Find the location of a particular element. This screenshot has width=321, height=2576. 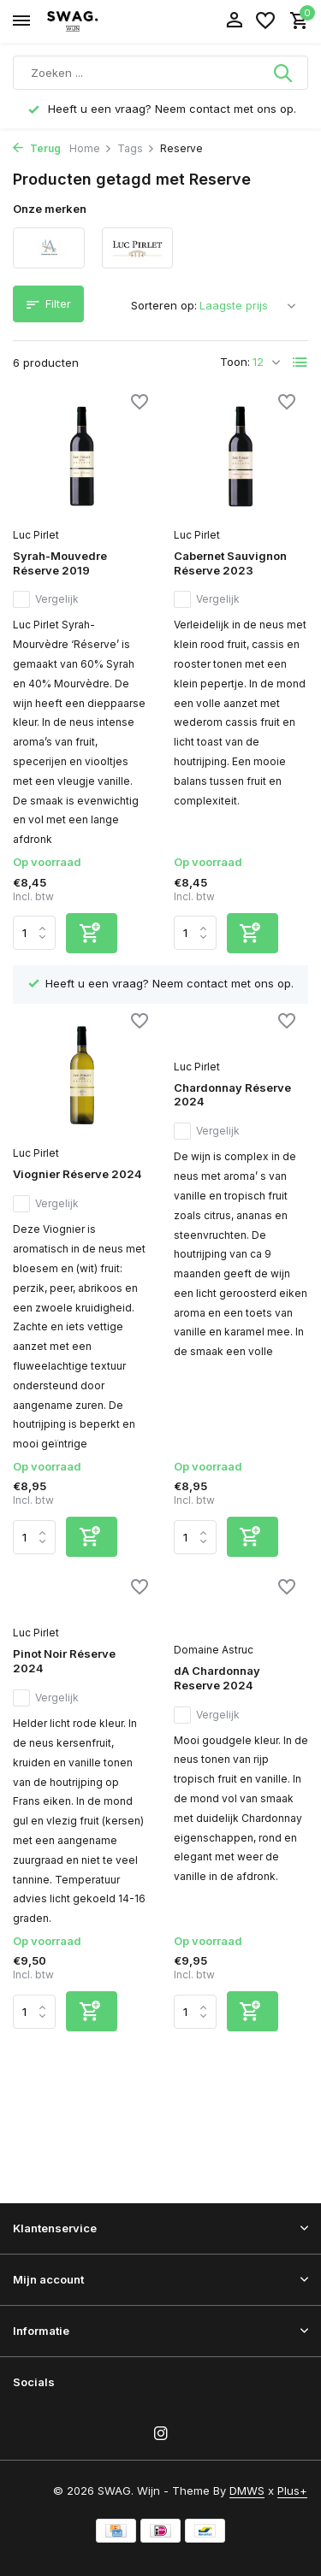

Cabernet Sauvignon Réserve 2023 is located at coordinates (230, 563).